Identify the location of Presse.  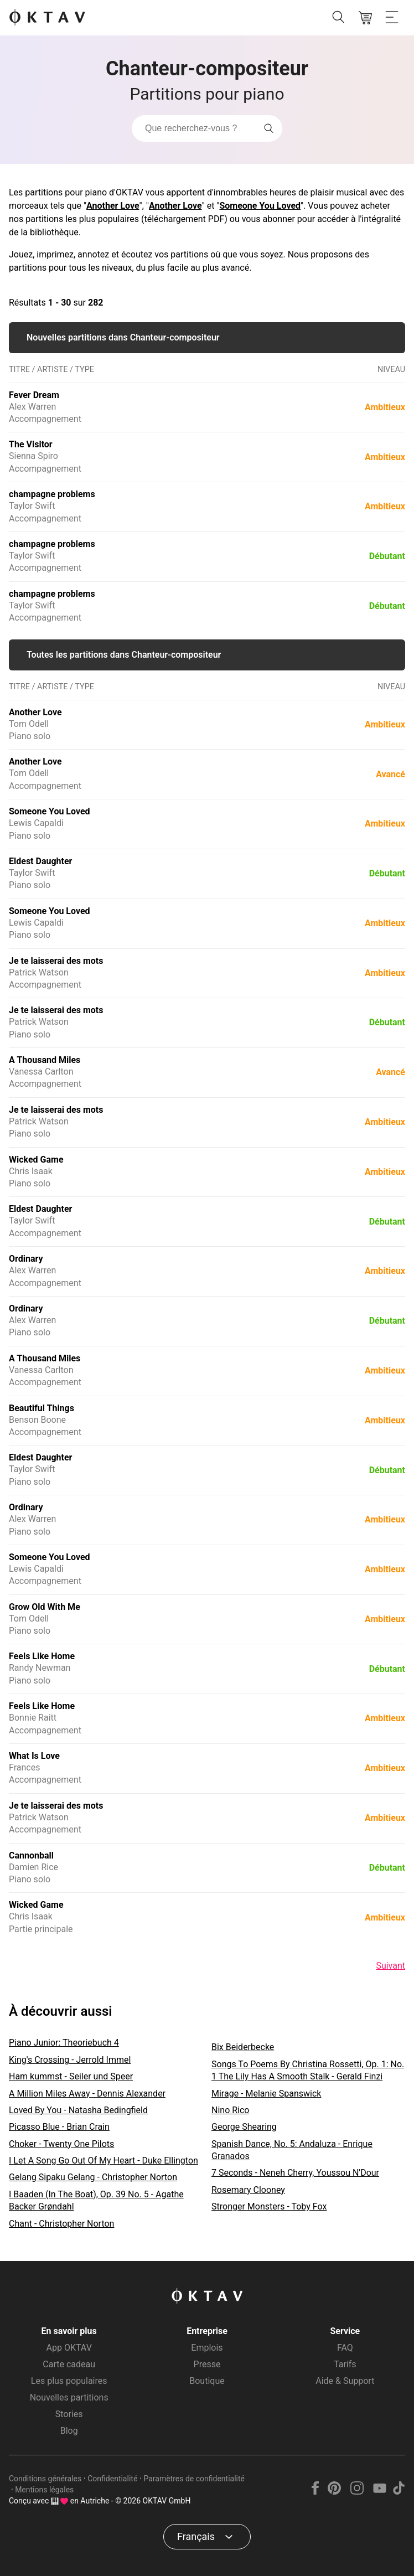
(207, 2364).